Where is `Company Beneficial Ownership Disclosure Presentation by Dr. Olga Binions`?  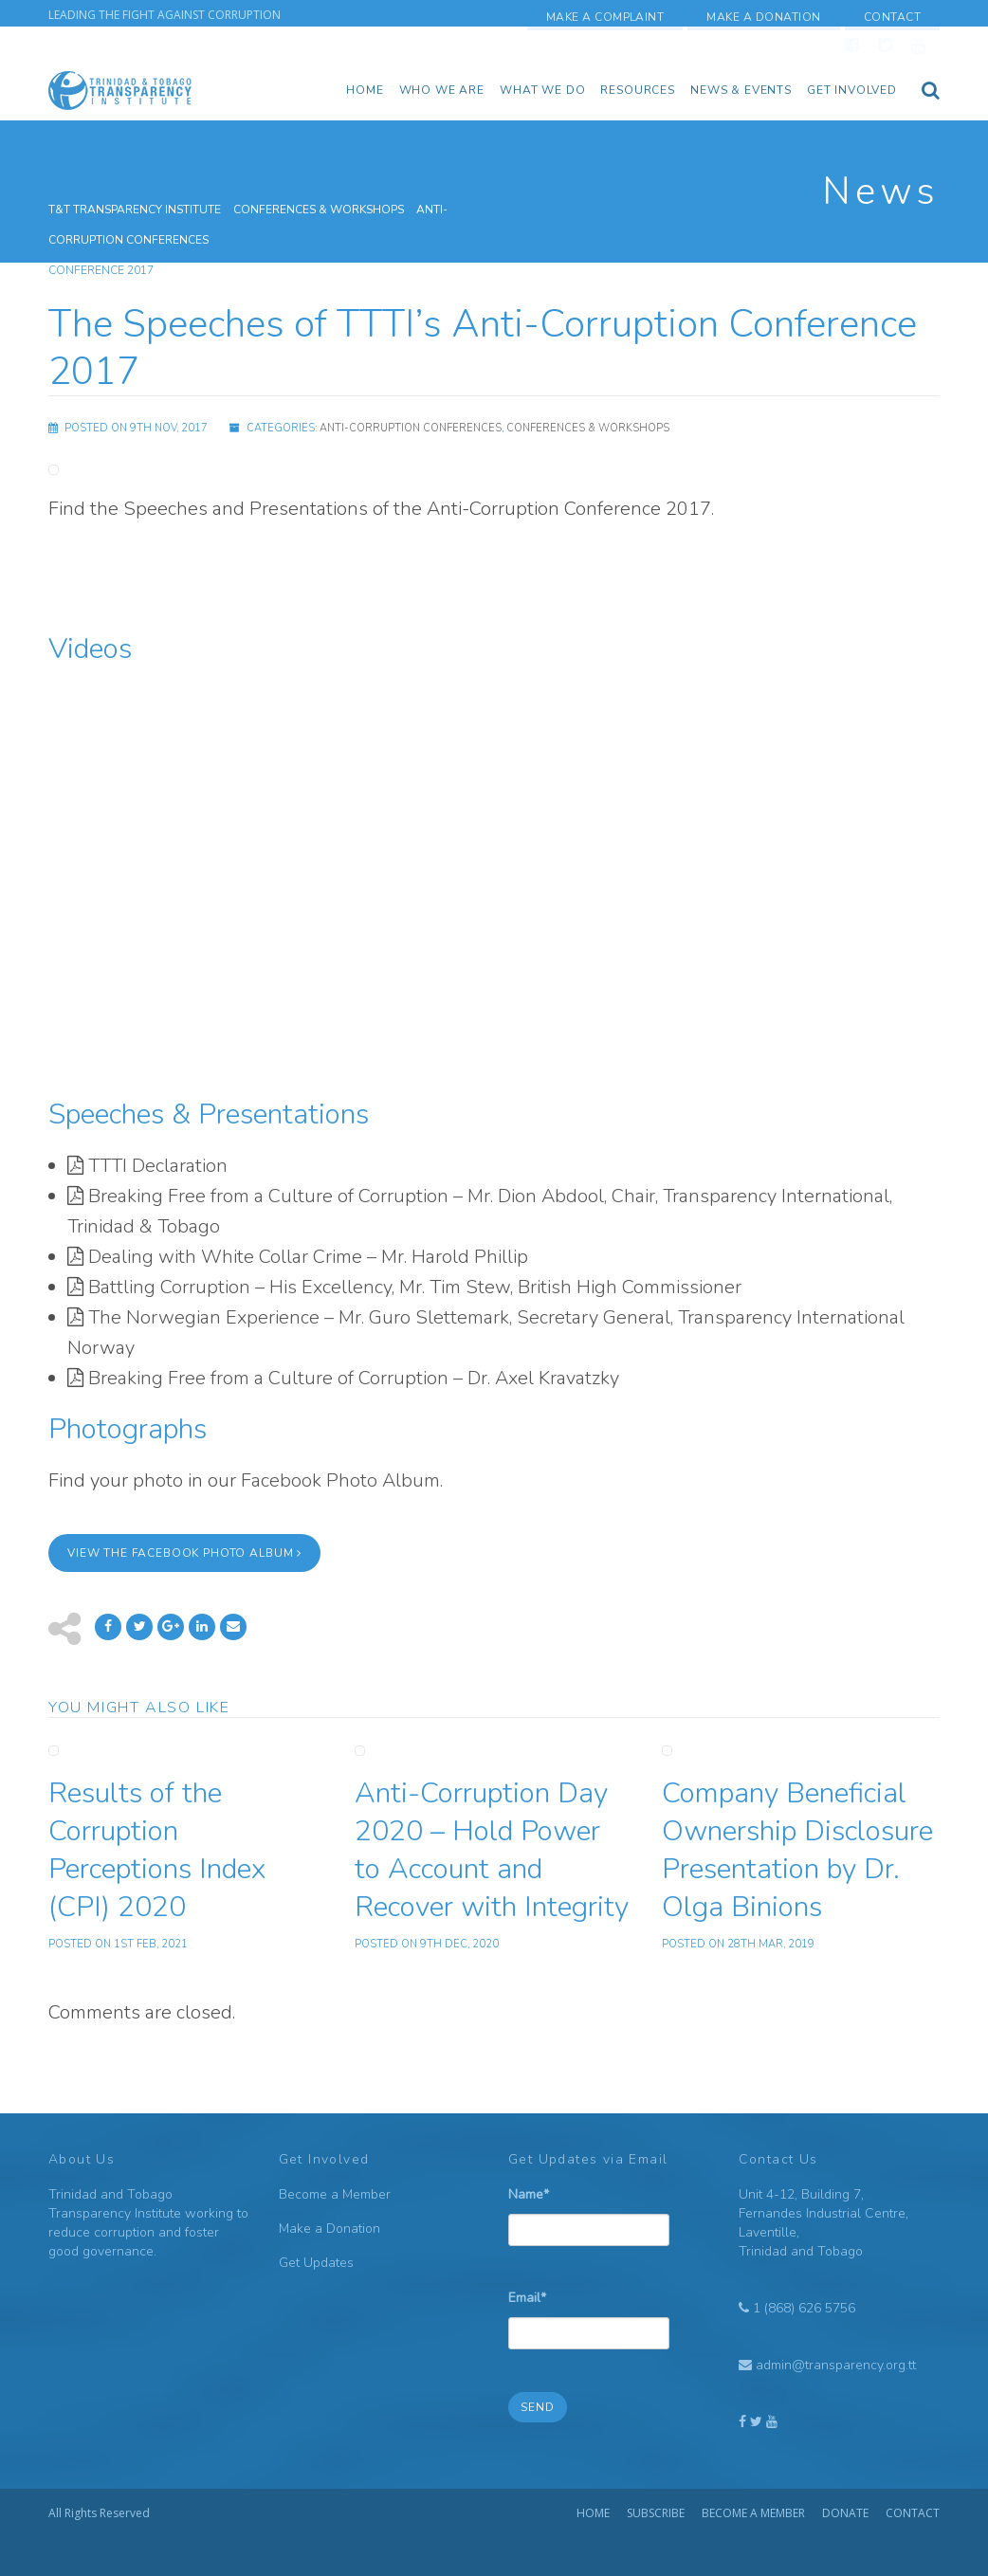
Company Beneficial Ownership Disclosure Presentation by Dr. Olga Binions is located at coordinates (797, 1850).